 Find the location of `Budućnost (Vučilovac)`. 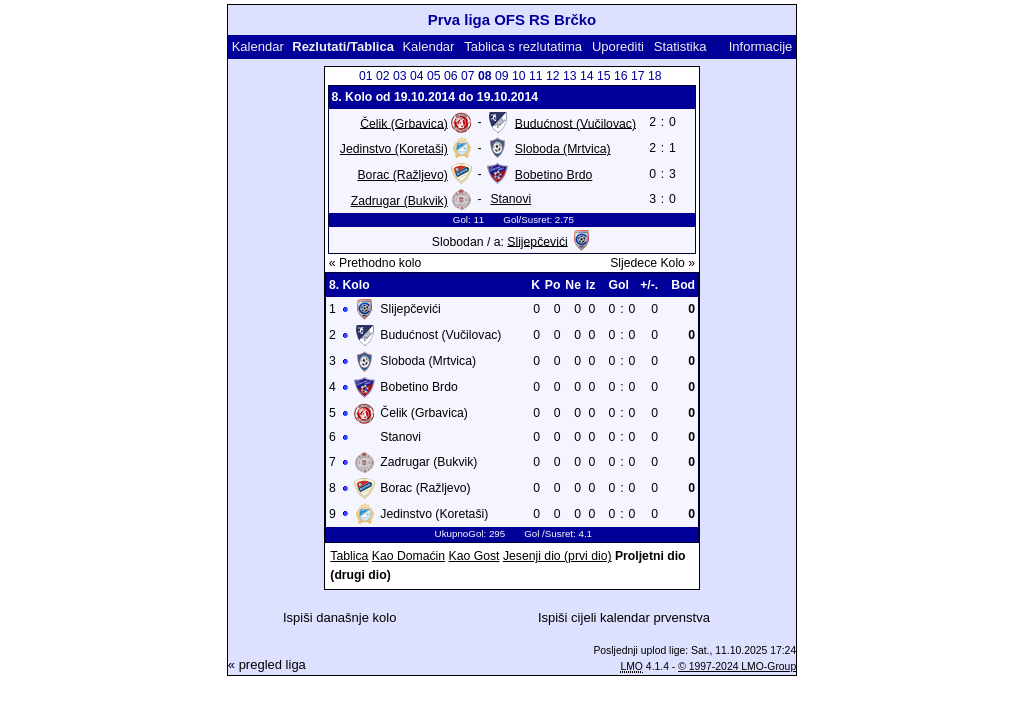

Budućnost (Vučilovac) is located at coordinates (575, 123).